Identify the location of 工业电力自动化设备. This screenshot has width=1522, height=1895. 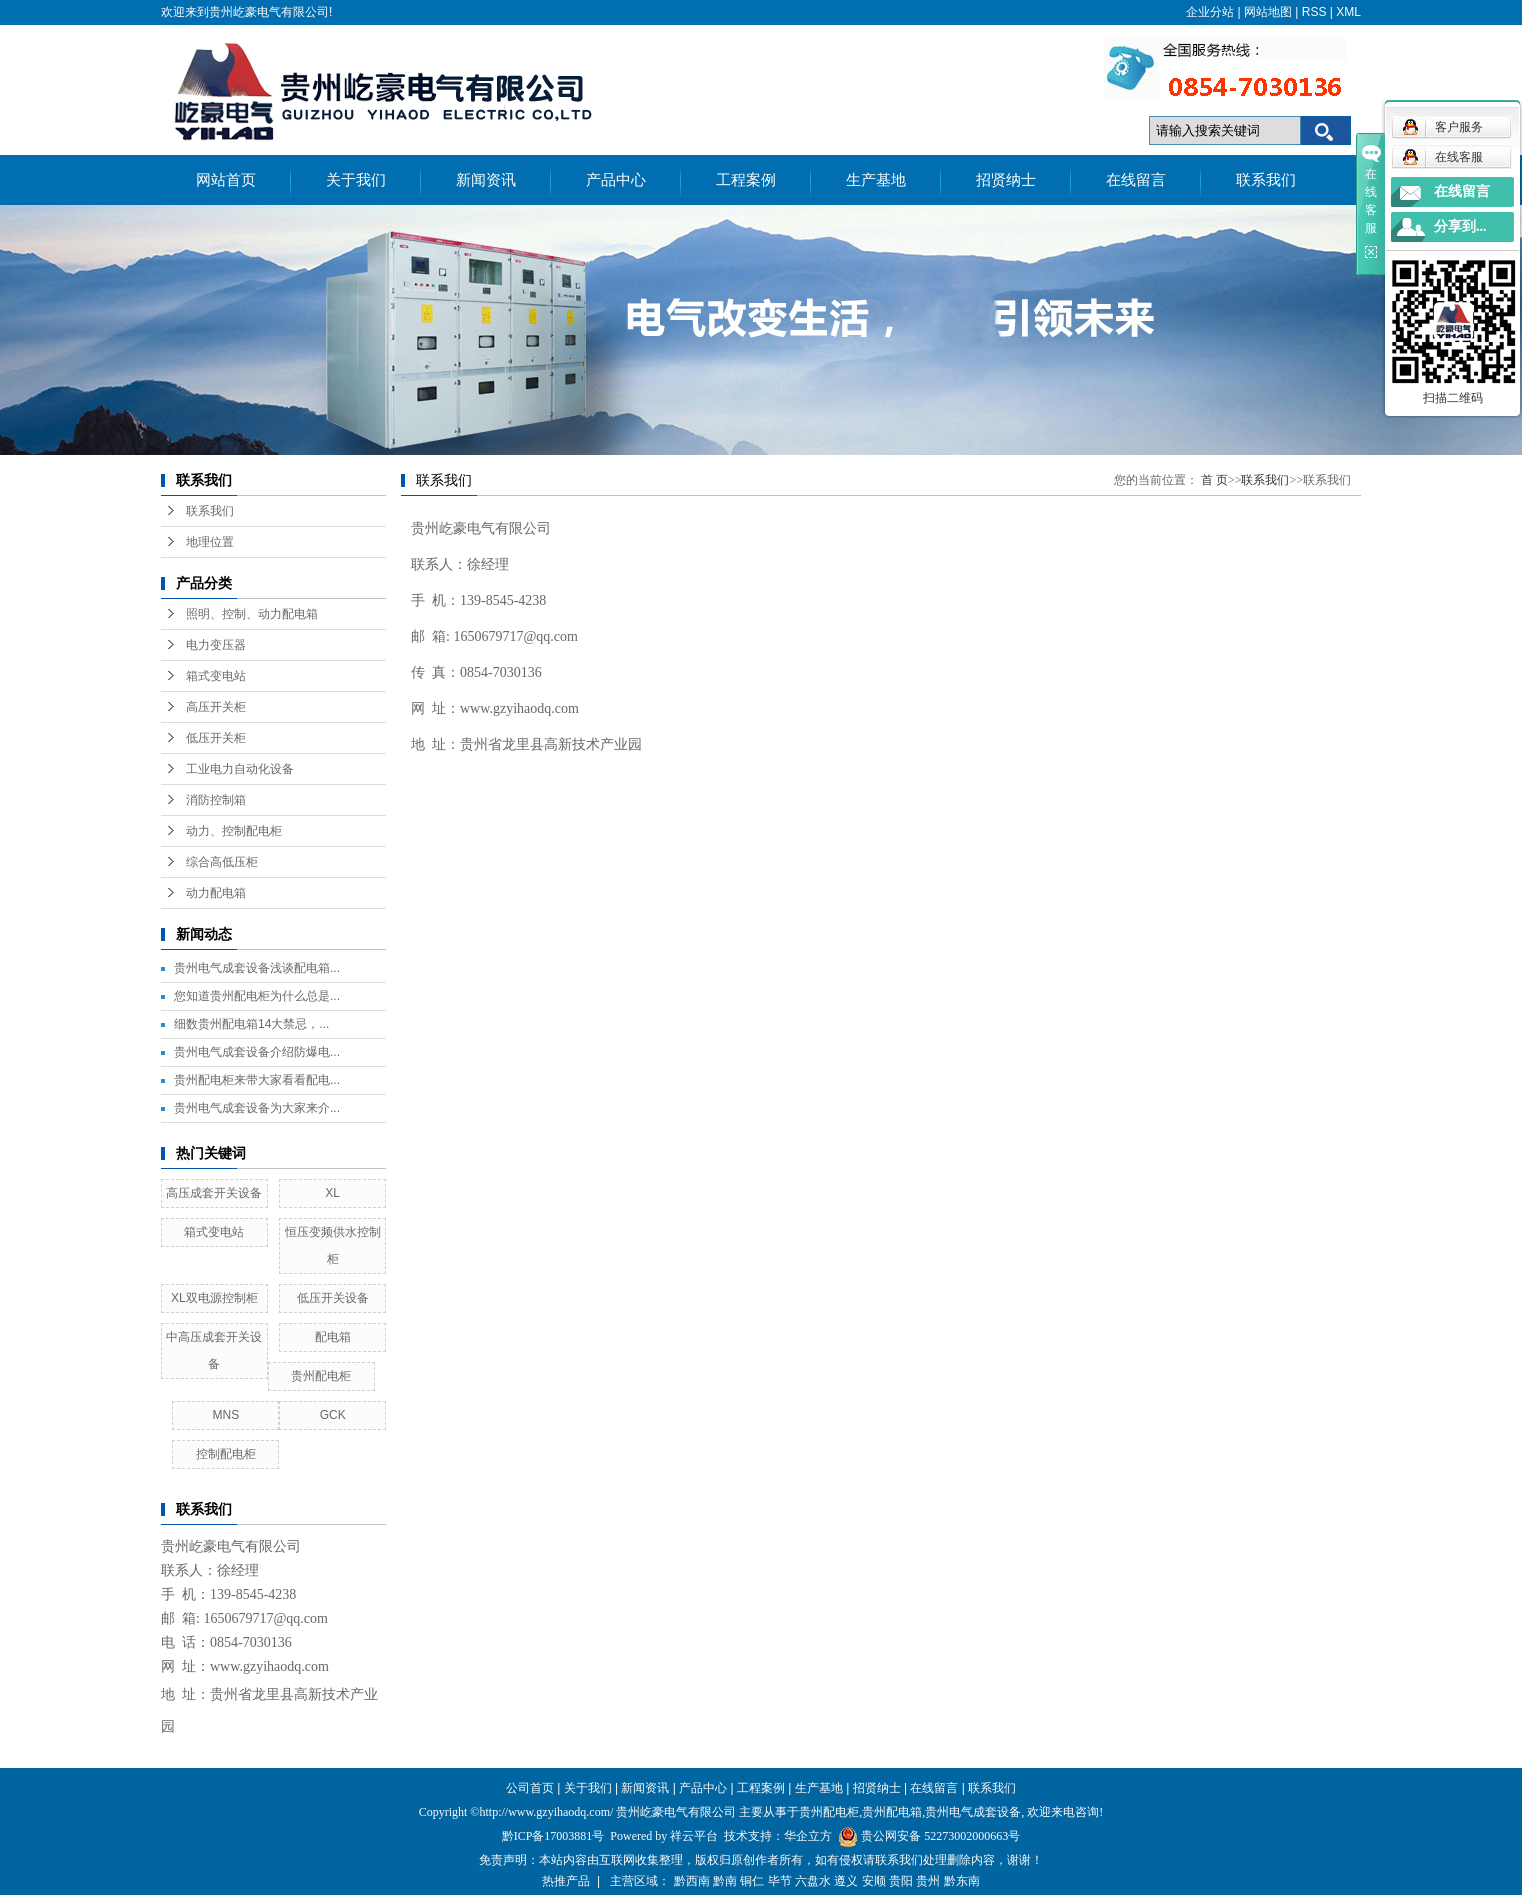
(240, 769).